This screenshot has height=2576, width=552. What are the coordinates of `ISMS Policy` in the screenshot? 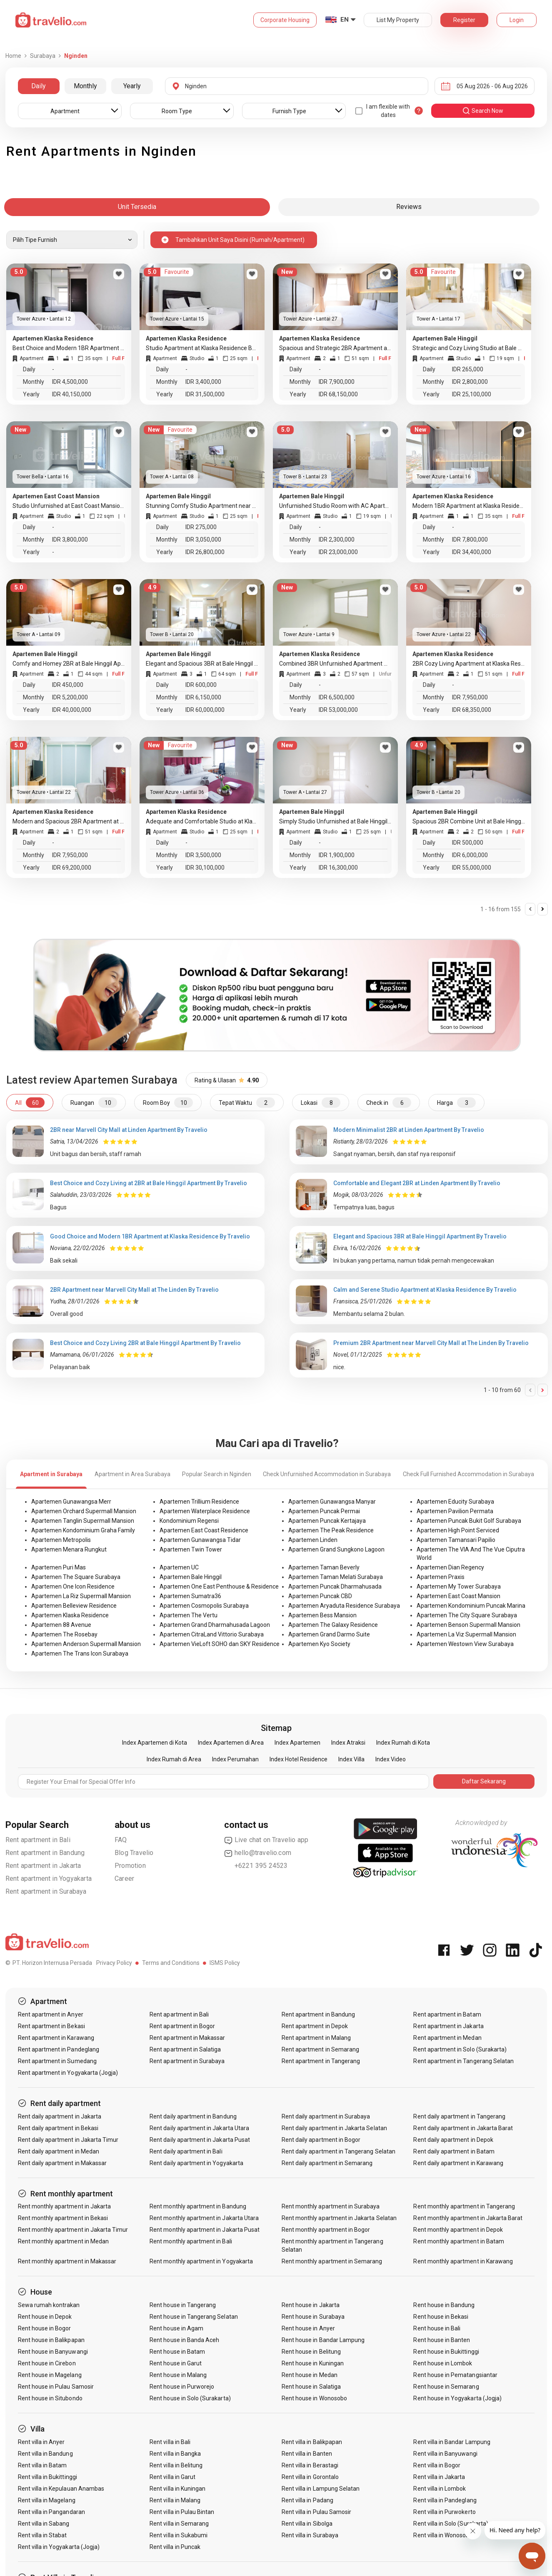 It's located at (225, 1962).